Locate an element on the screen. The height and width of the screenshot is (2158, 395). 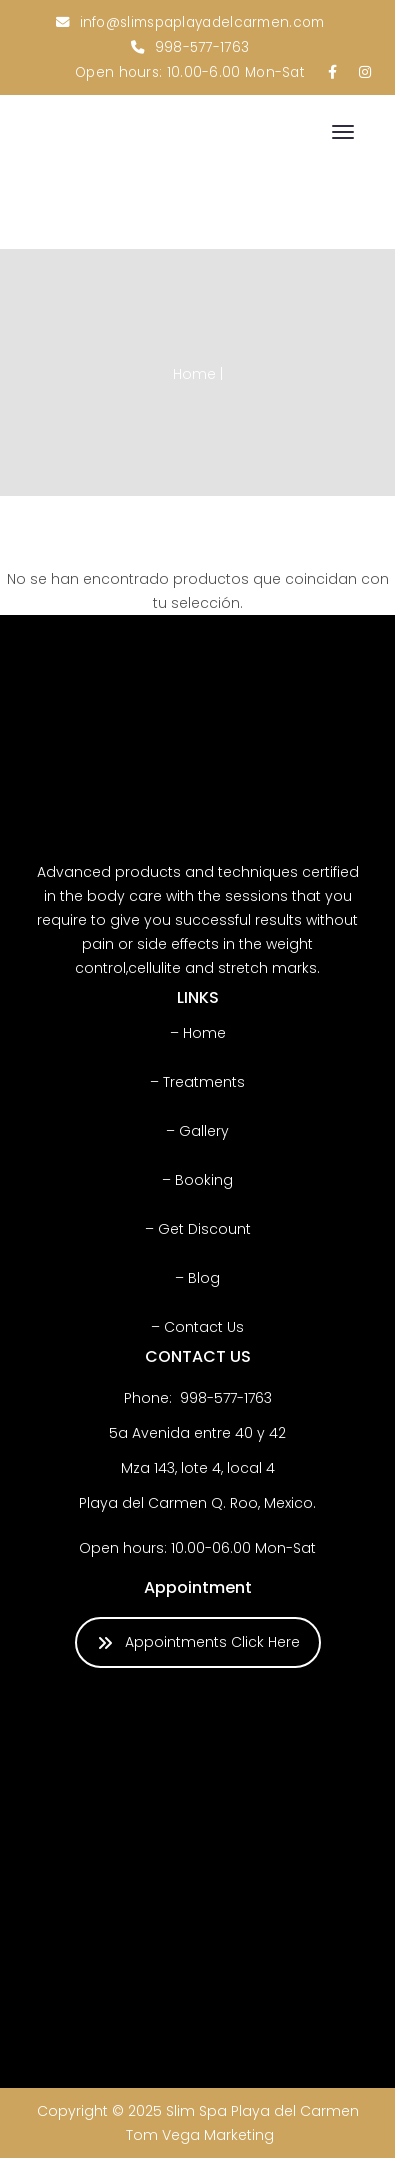
– Booking is located at coordinates (197, 1180).